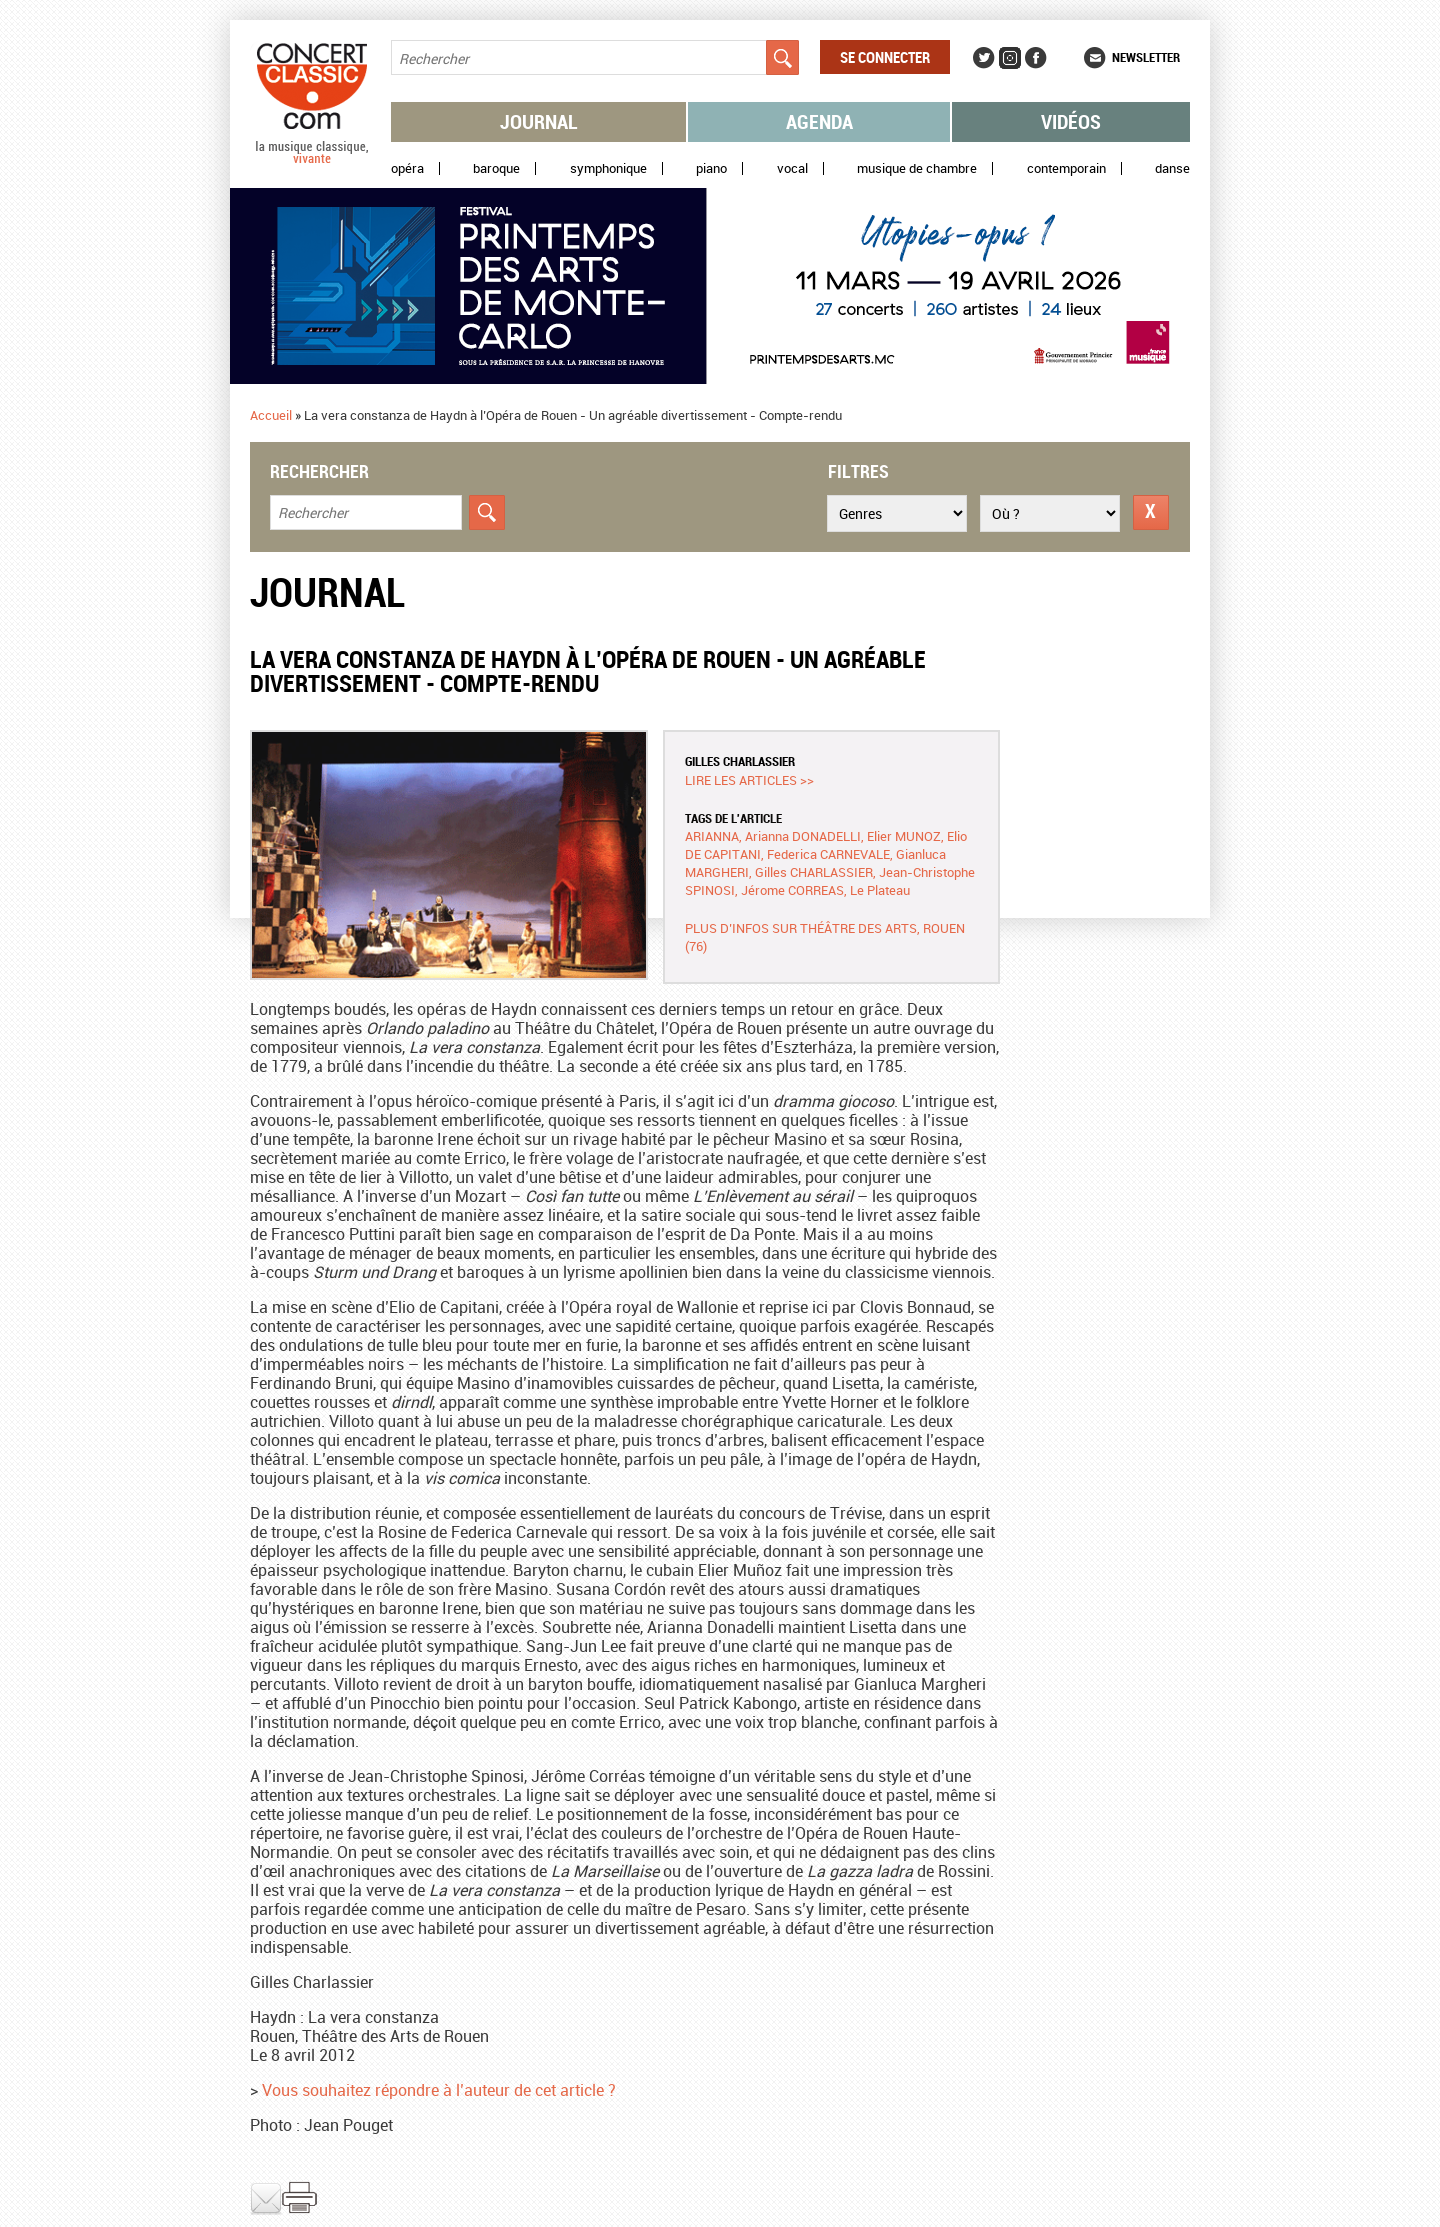 The width and height of the screenshot is (1440, 2227). I want to click on Instagram, so click(1010, 58).